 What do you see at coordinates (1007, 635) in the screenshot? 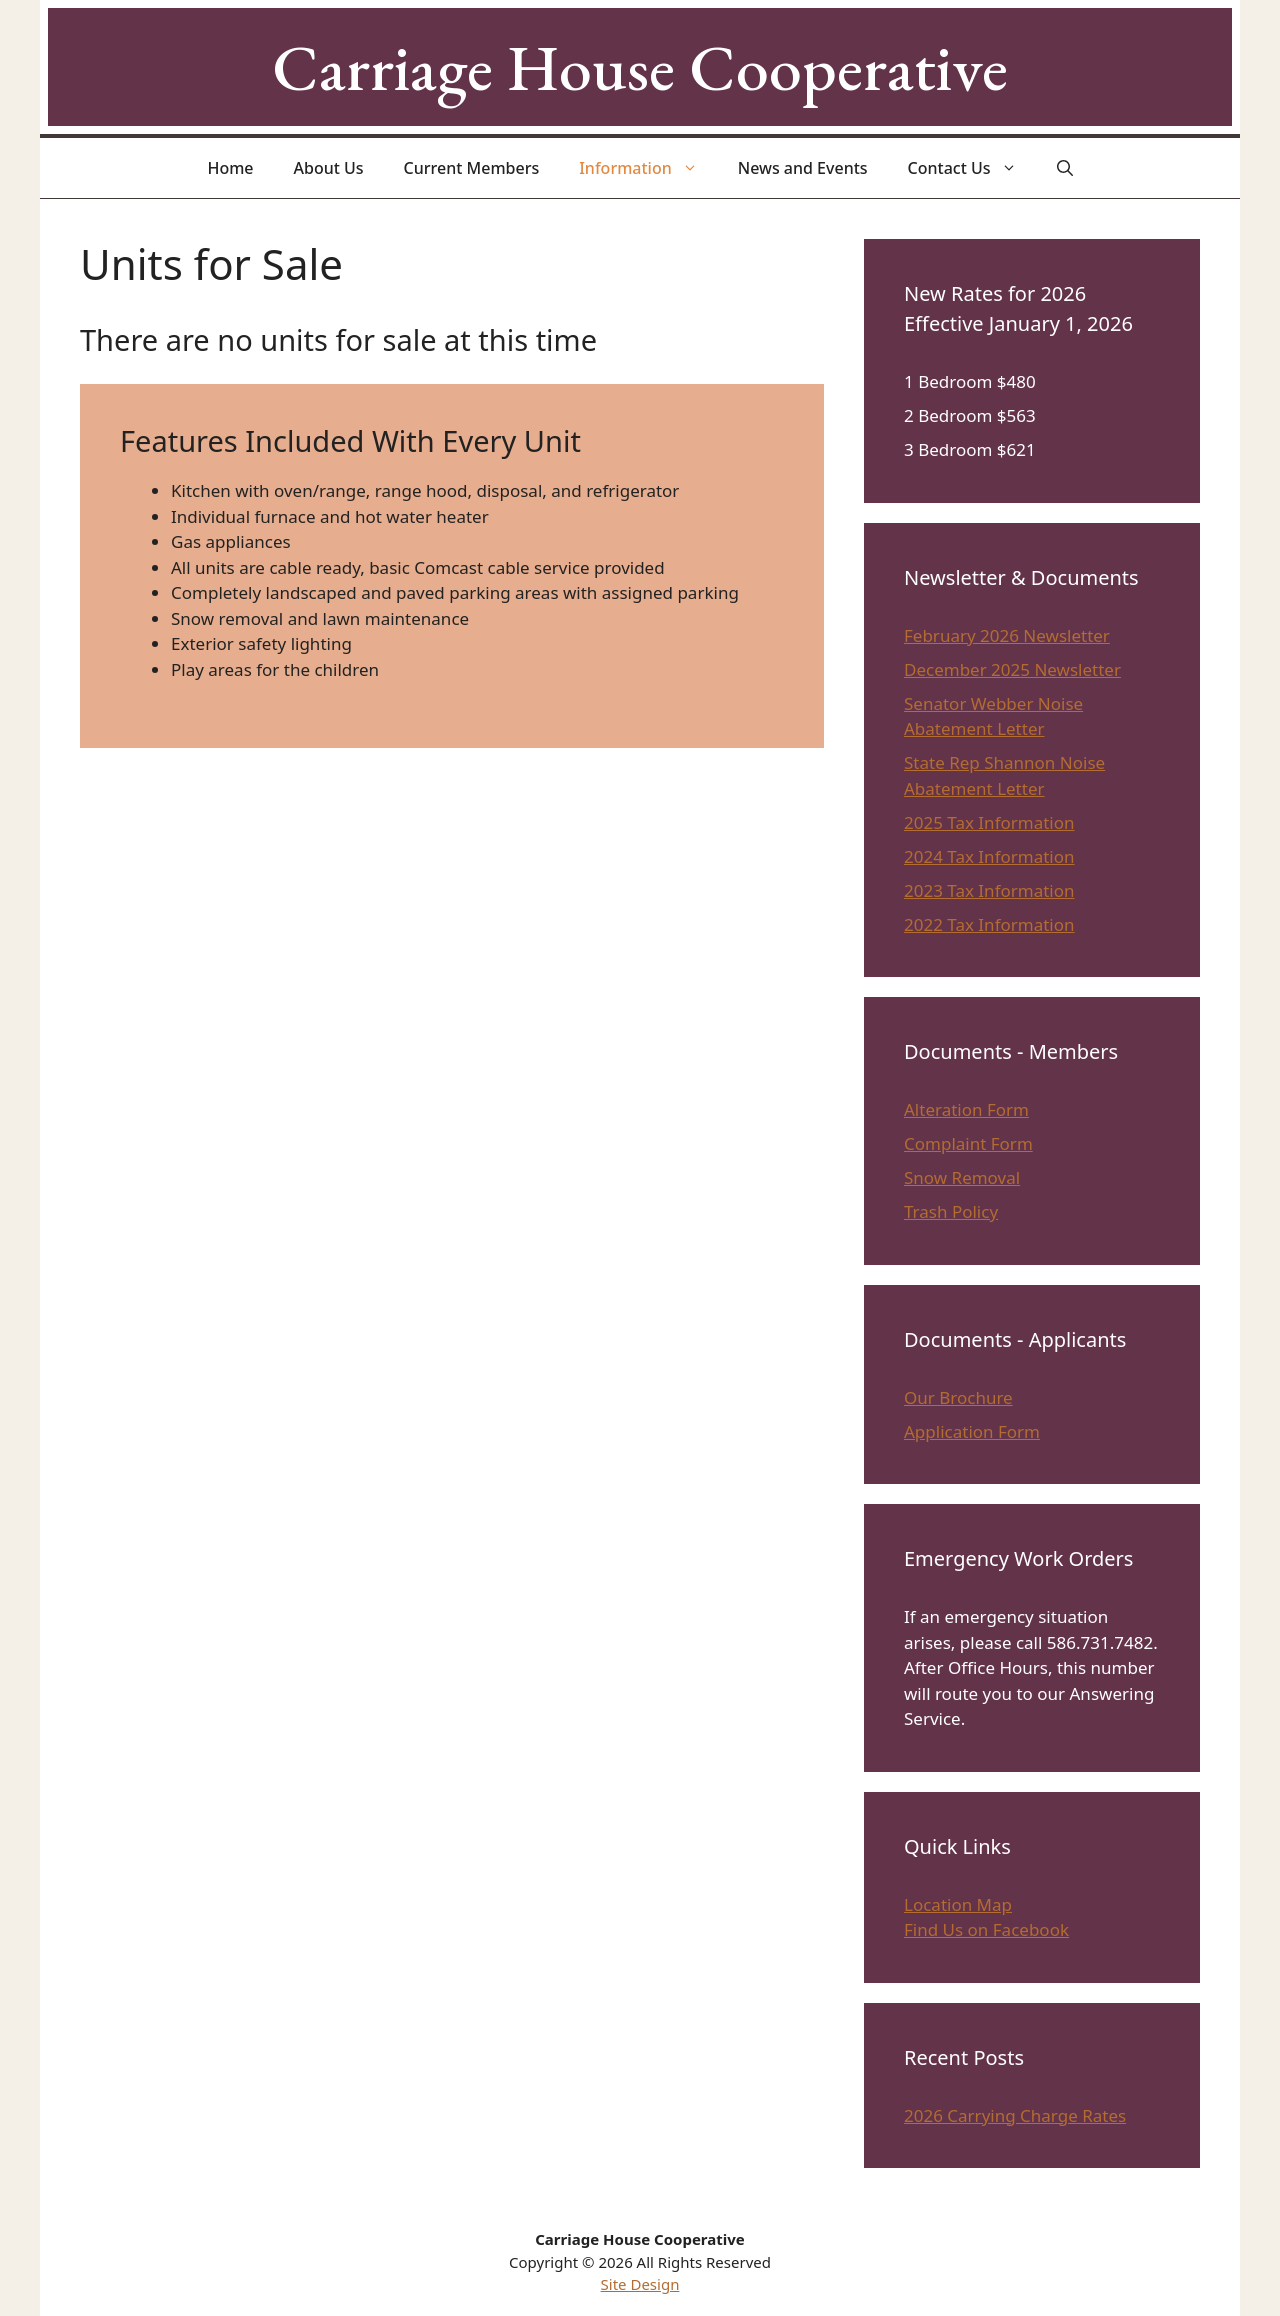
I see `February 2026 Newsletter` at bounding box center [1007, 635].